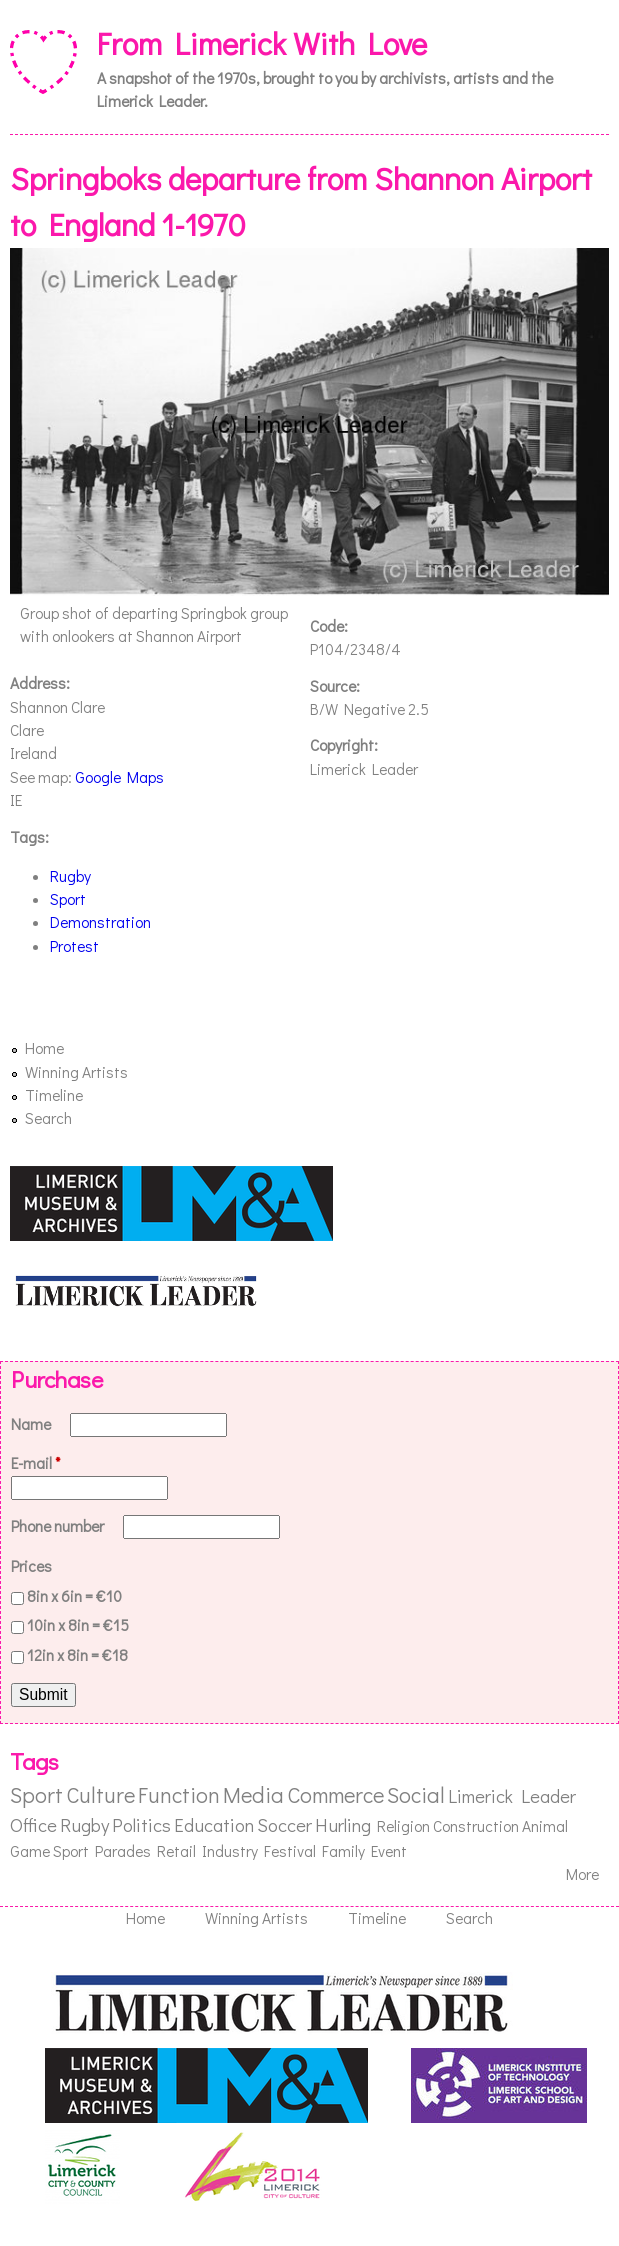 The image size is (619, 2246). What do you see at coordinates (253, 1794) in the screenshot?
I see `Media` at bounding box center [253, 1794].